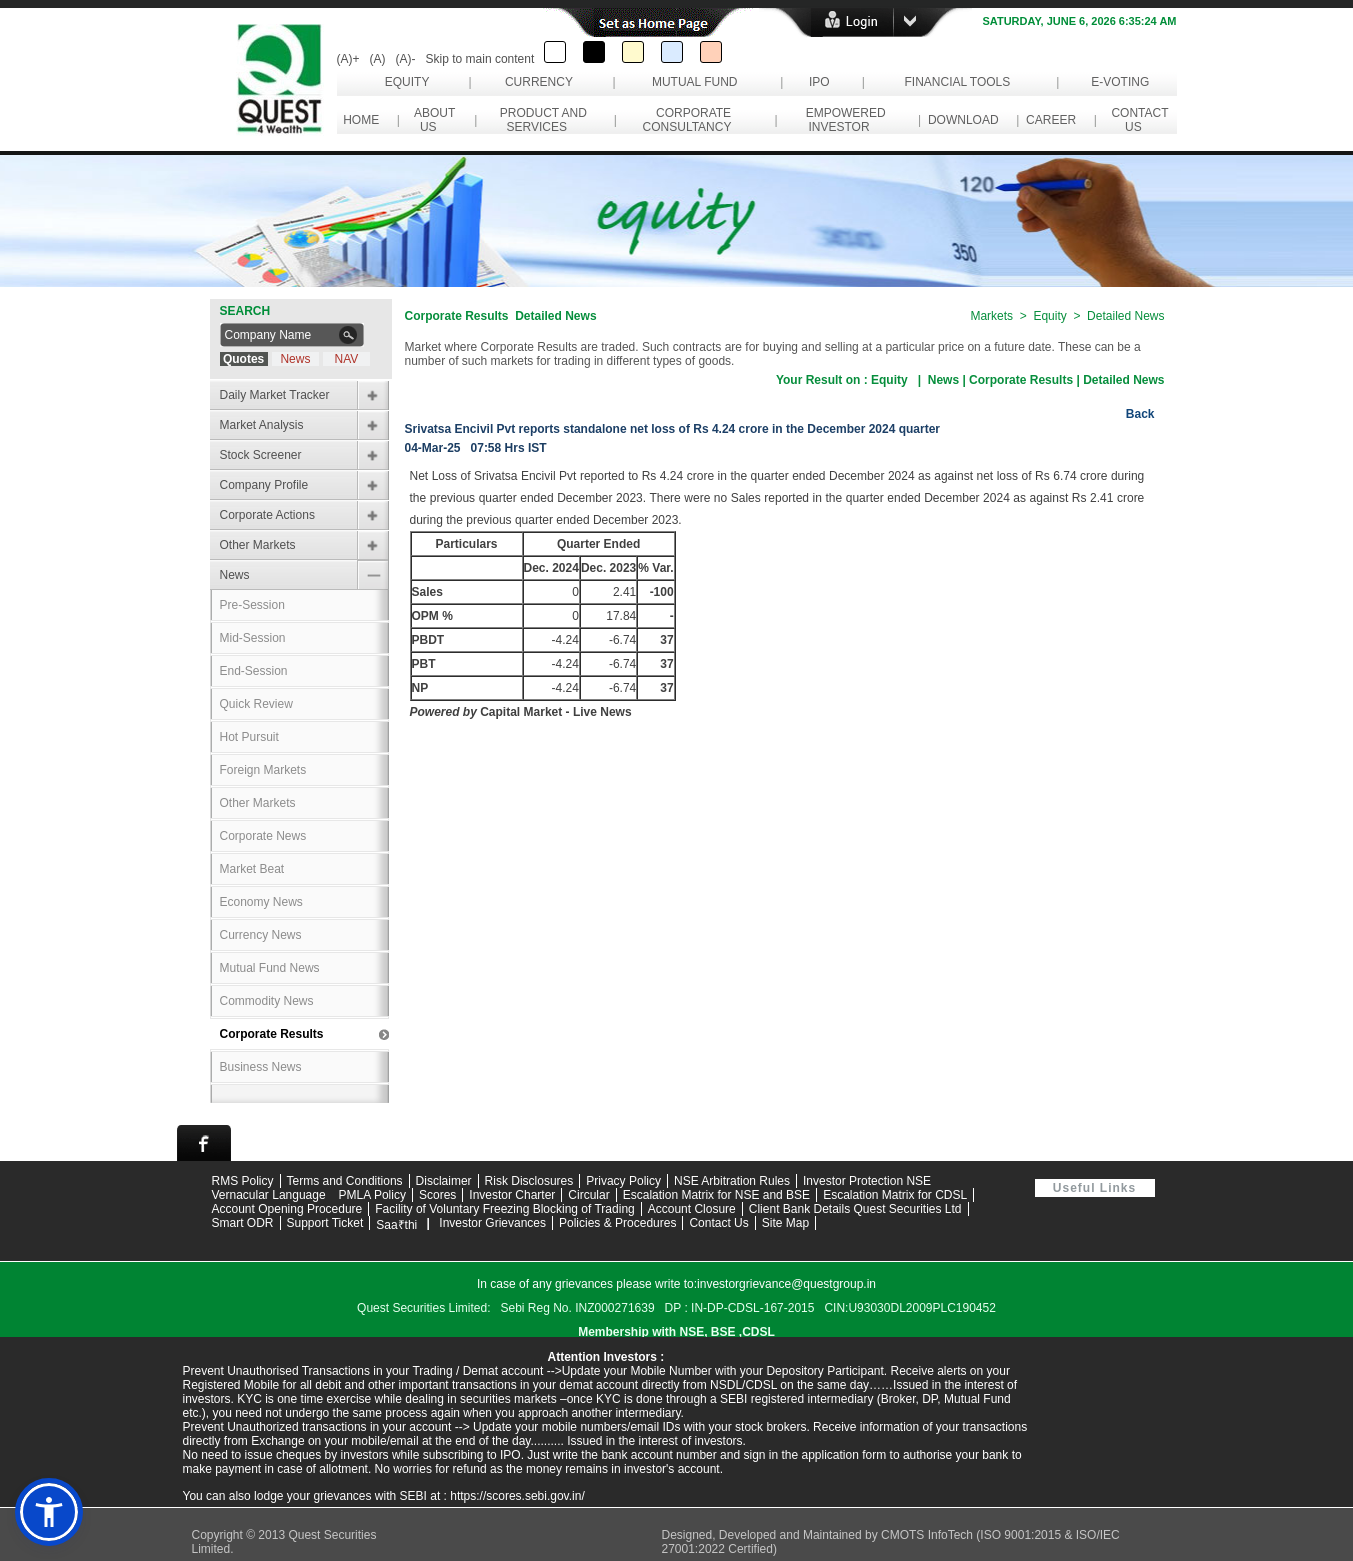 The height and width of the screenshot is (1561, 1353). What do you see at coordinates (262, 425) in the screenshot?
I see `Market Analysis` at bounding box center [262, 425].